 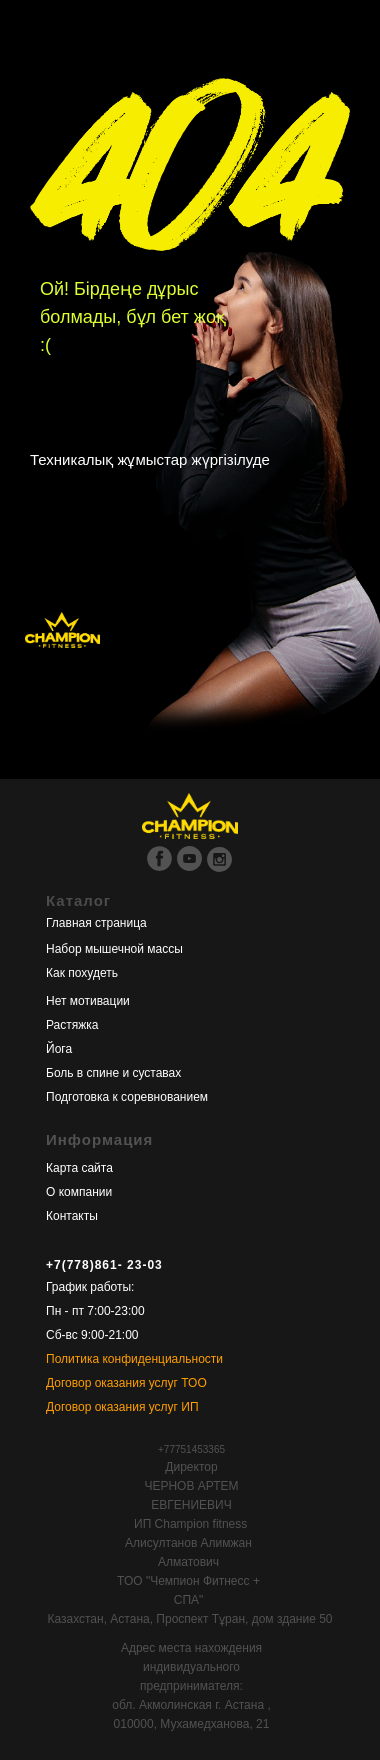 I want to click on Боль в спине и суставах, so click(x=113, y=1073).